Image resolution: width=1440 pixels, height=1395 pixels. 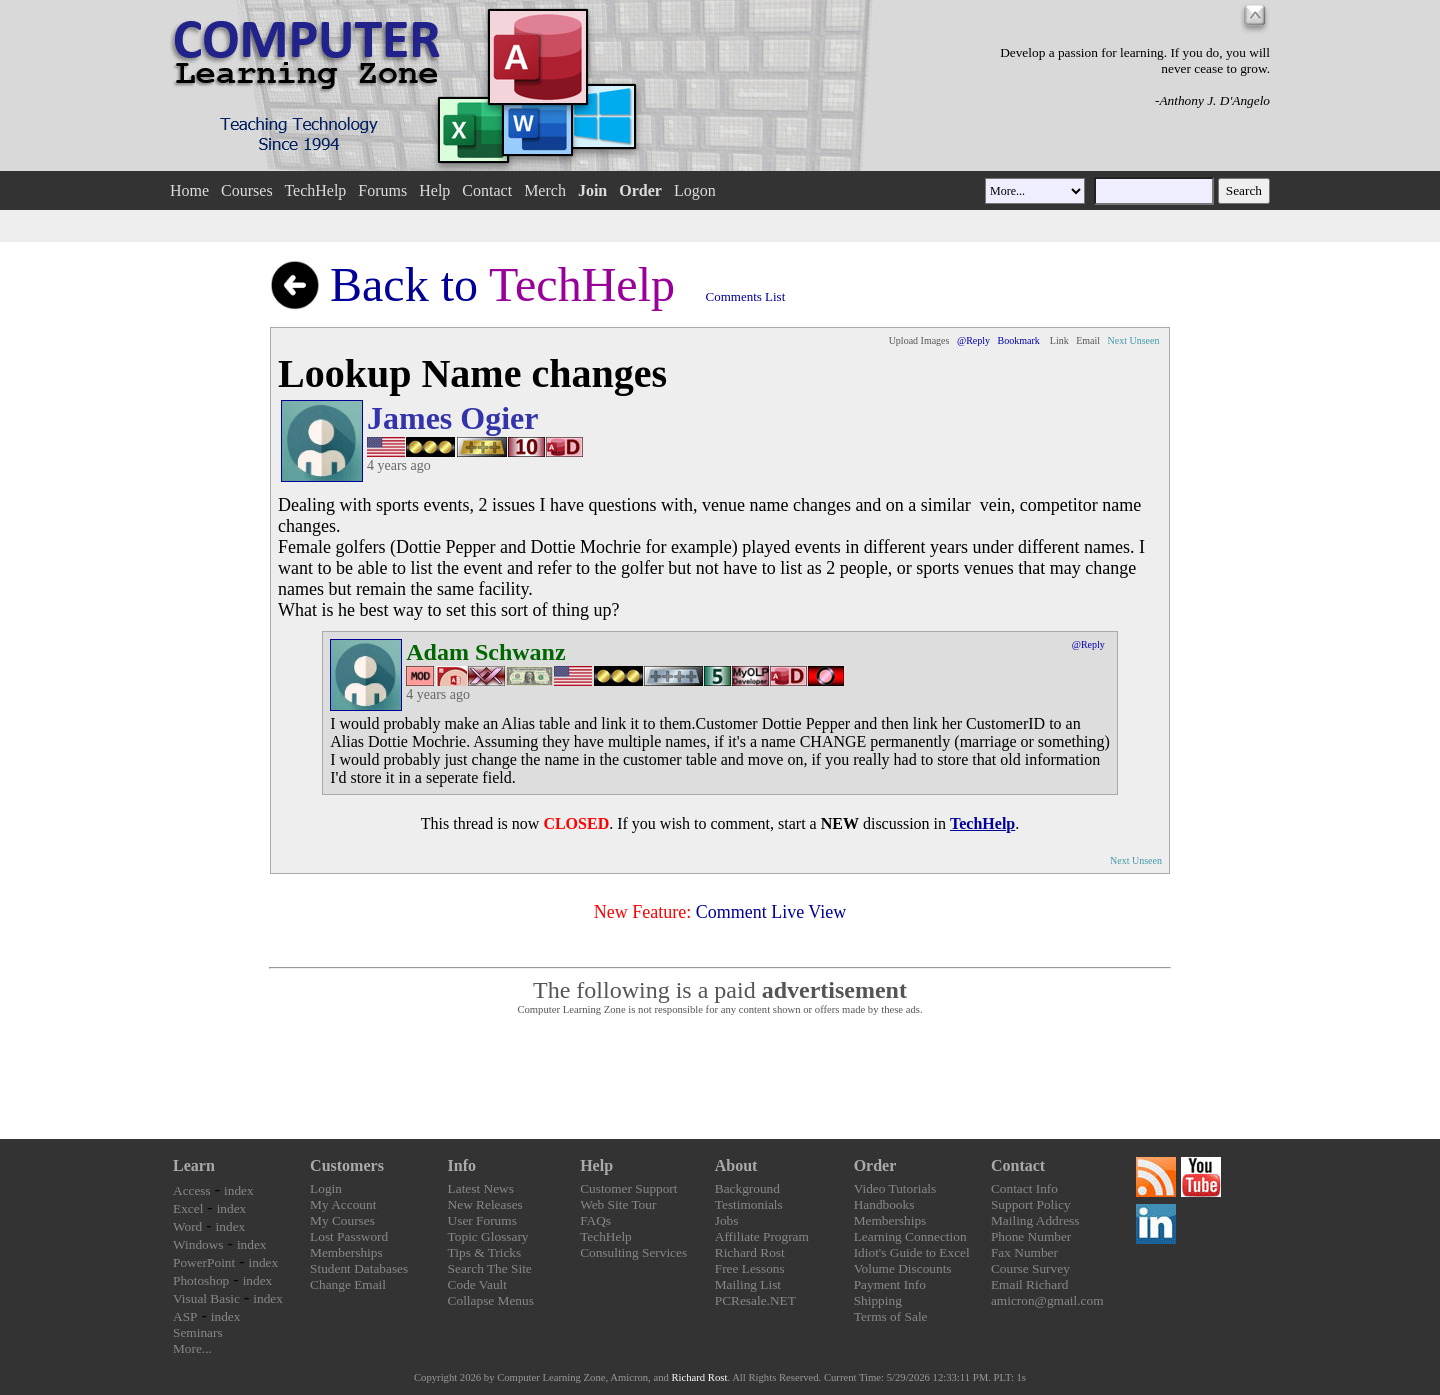 What do you see at coordinates (884, 1204) in the screenshot?
I see `Handbooks` at bounding box center [884, 1204].